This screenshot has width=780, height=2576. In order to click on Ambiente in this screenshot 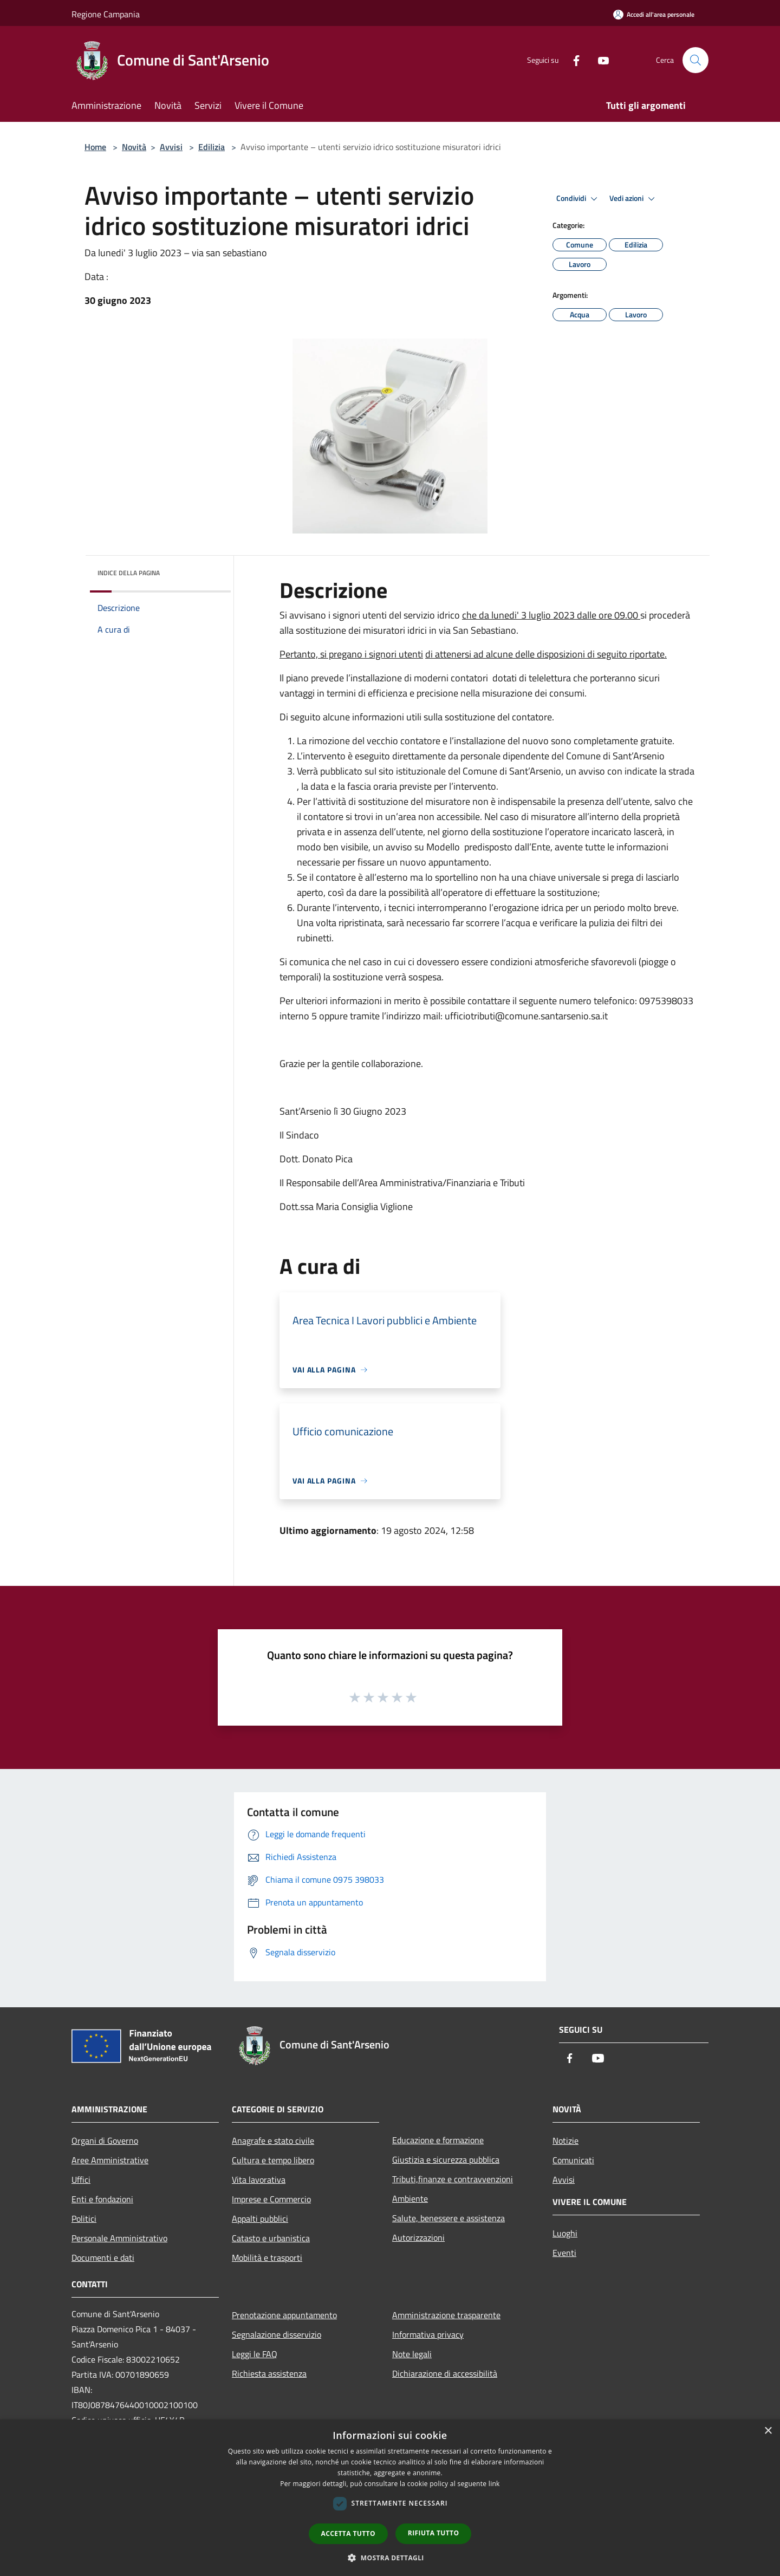, I will do `click(410, 2198)`.